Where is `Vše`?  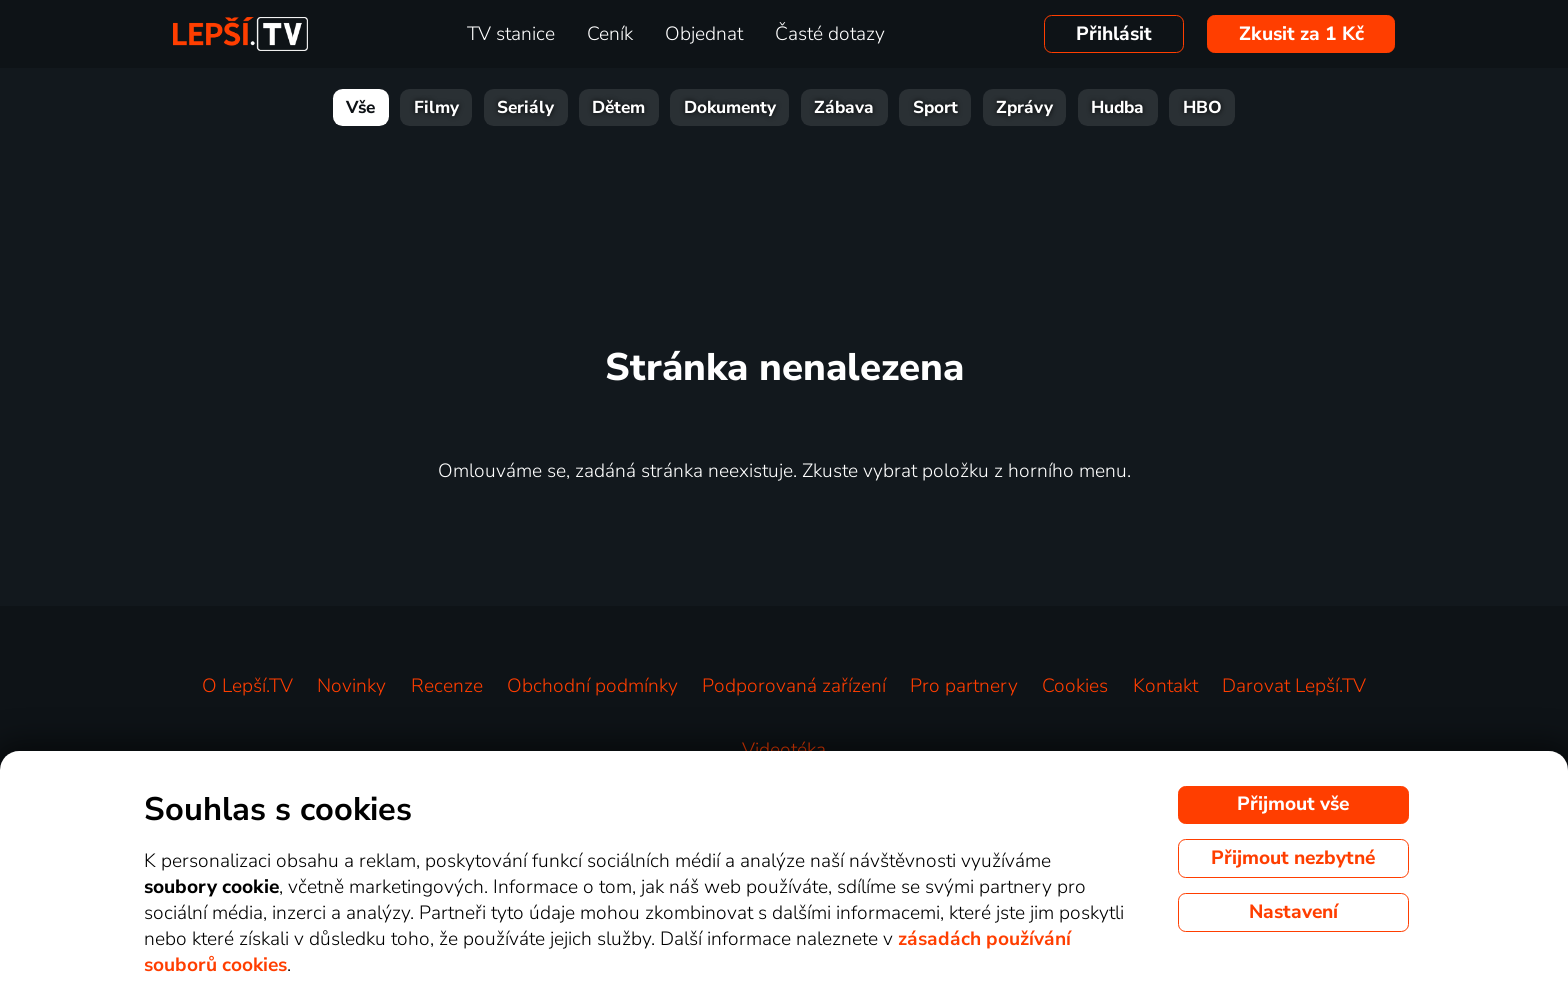 Vše is located at coordinates (360, 107).